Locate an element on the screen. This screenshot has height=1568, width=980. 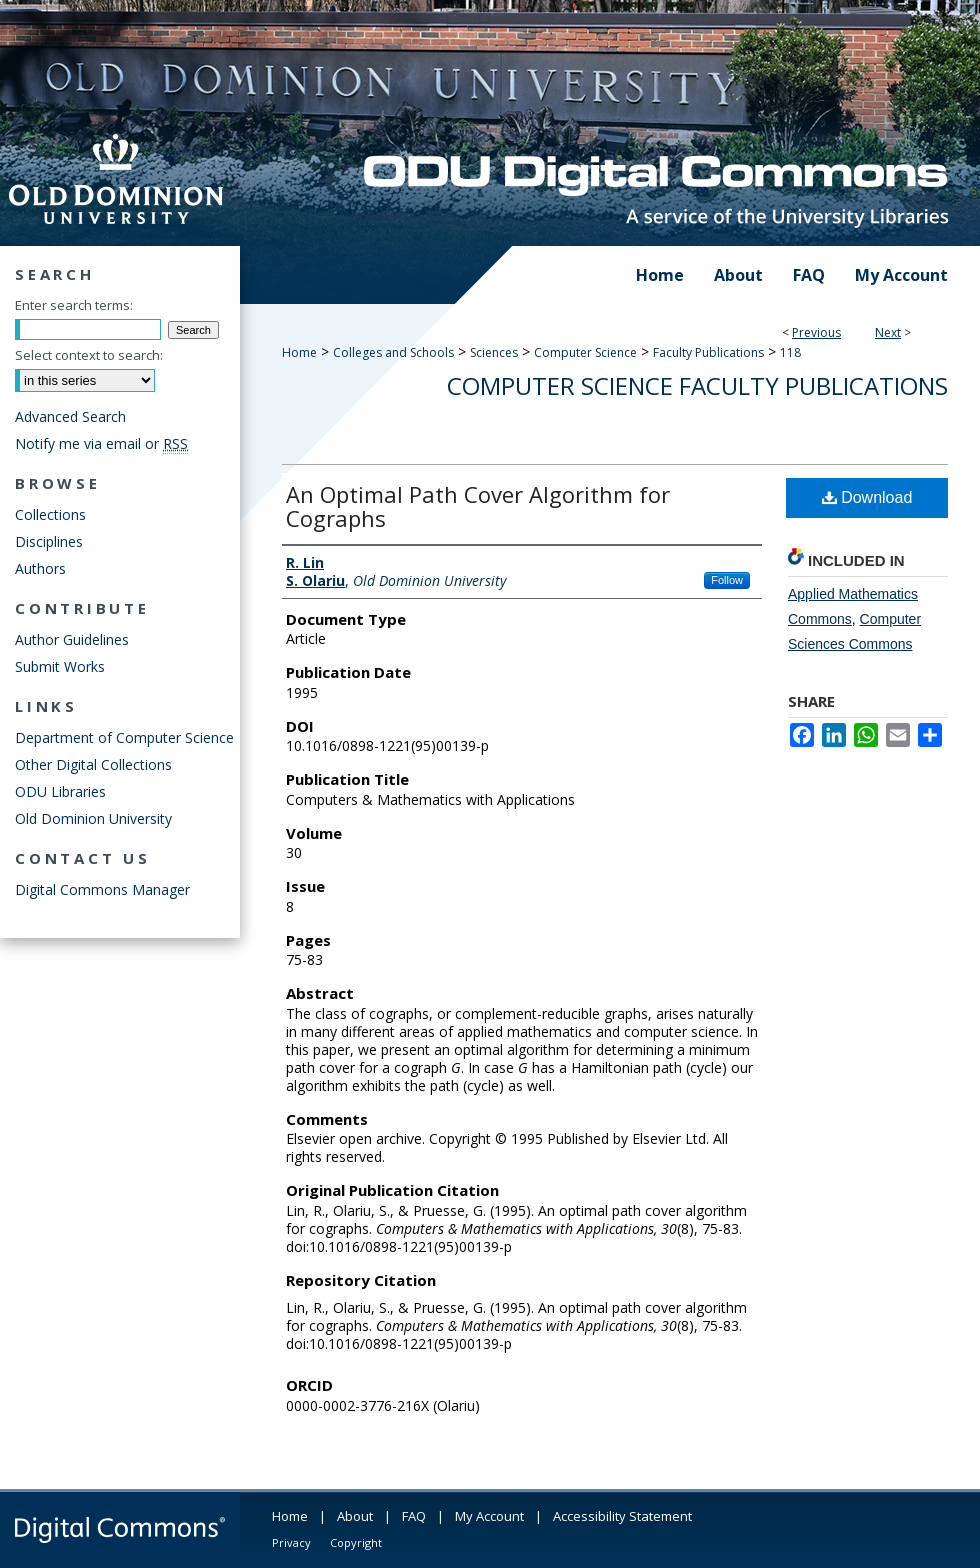
Authors is located at coordinates (40, 568).